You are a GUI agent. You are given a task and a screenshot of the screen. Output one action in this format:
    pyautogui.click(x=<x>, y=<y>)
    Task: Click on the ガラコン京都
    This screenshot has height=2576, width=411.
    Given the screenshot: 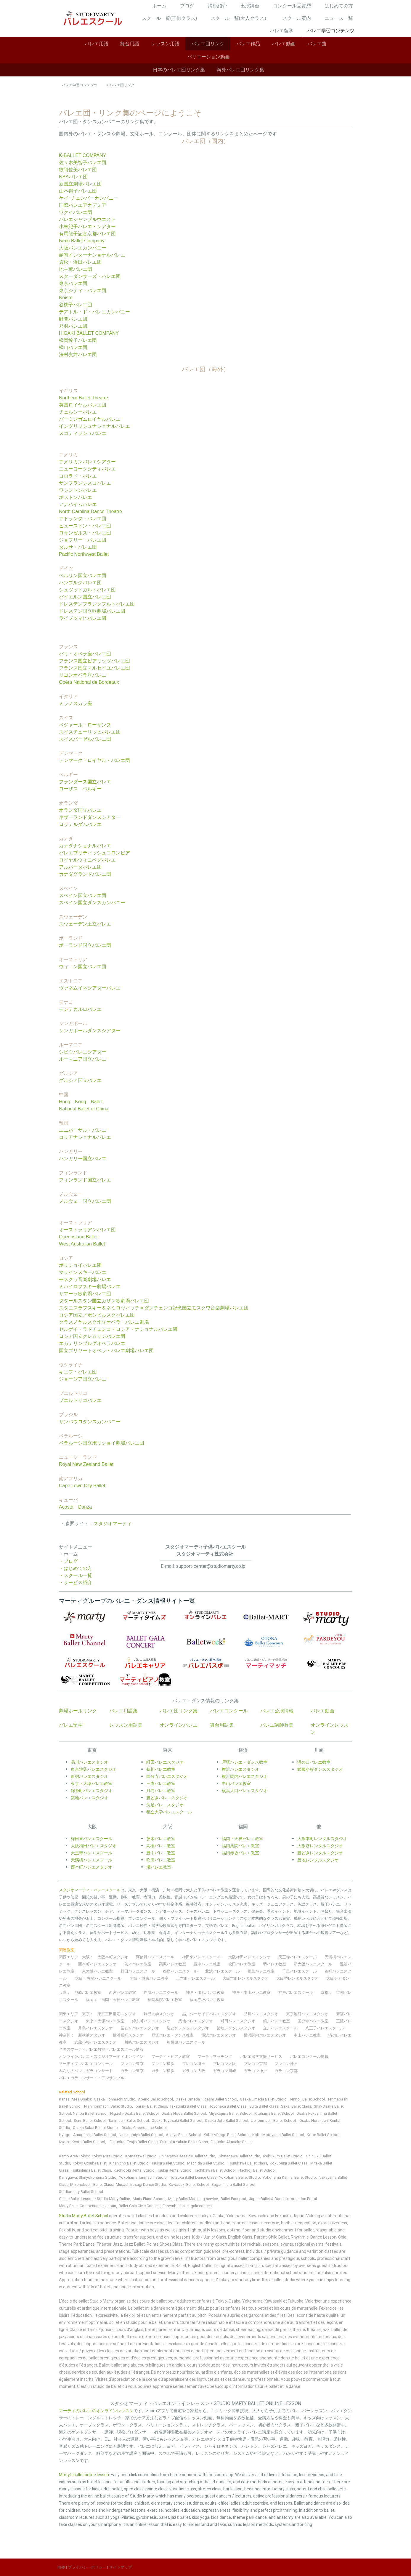 What is the action you would take?
    pyautogui.click(x=286, y=2071)
    